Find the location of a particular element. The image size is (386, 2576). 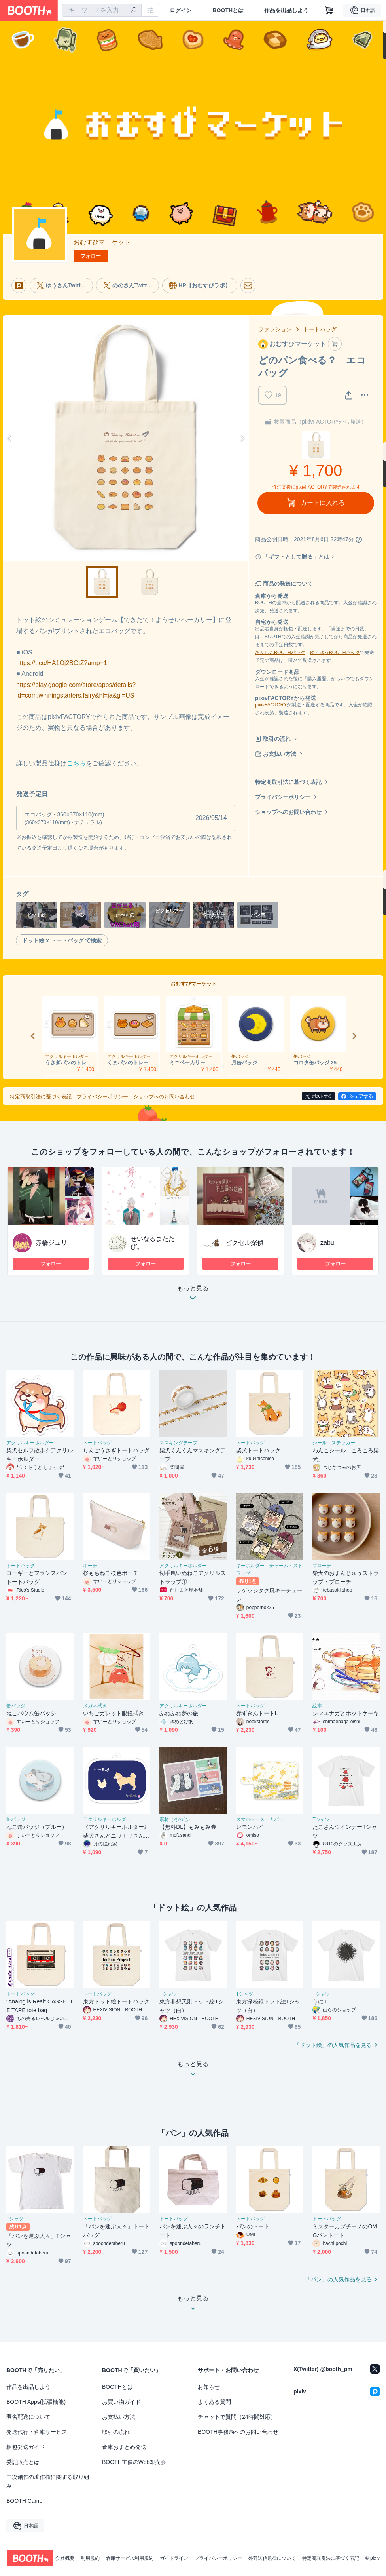

倉庫サービス利用規約 is located at coordinates (129, 2558).